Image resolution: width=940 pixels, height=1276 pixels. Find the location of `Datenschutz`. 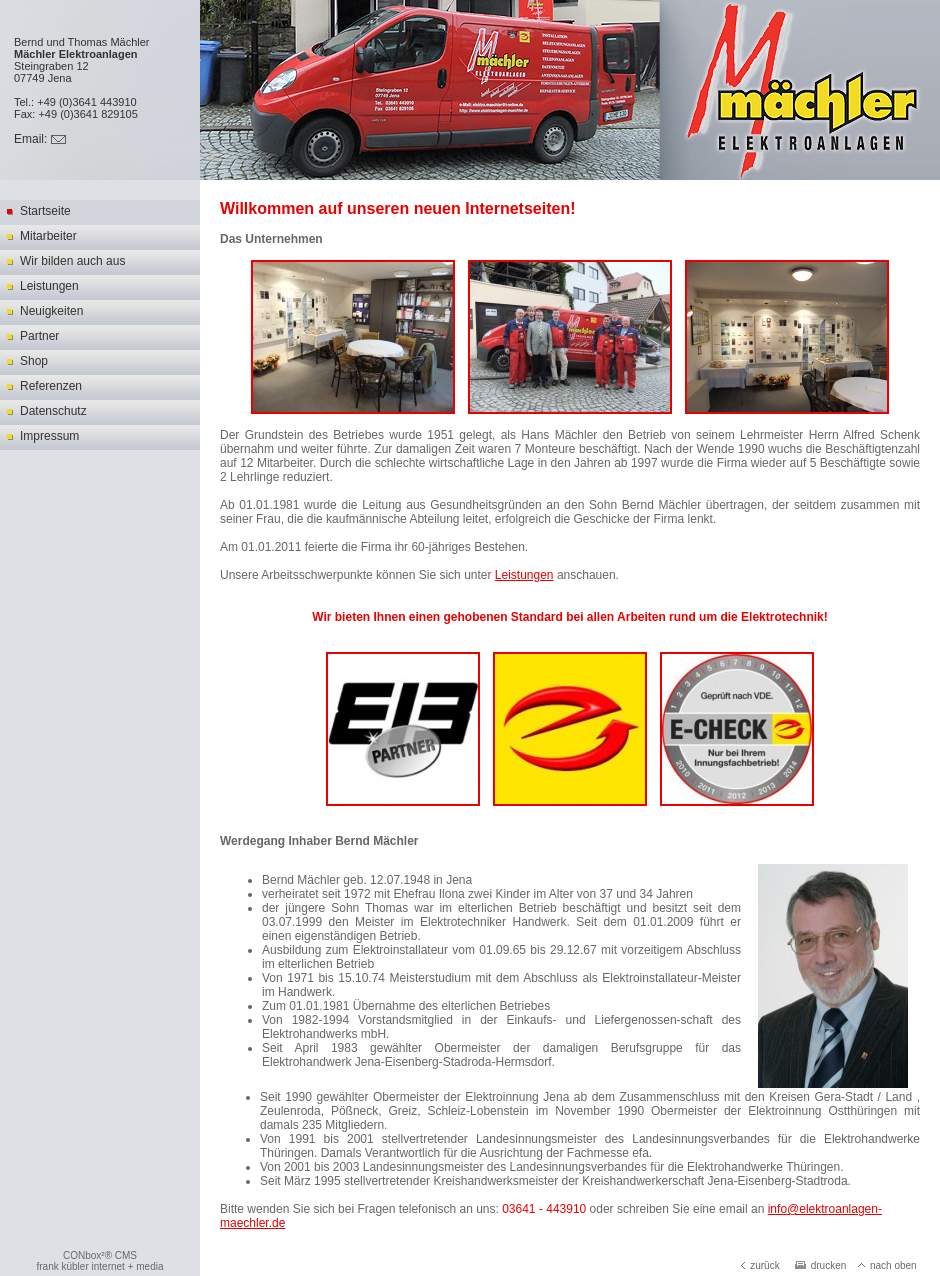

Datenschutz is located at coordinates (53, 411).